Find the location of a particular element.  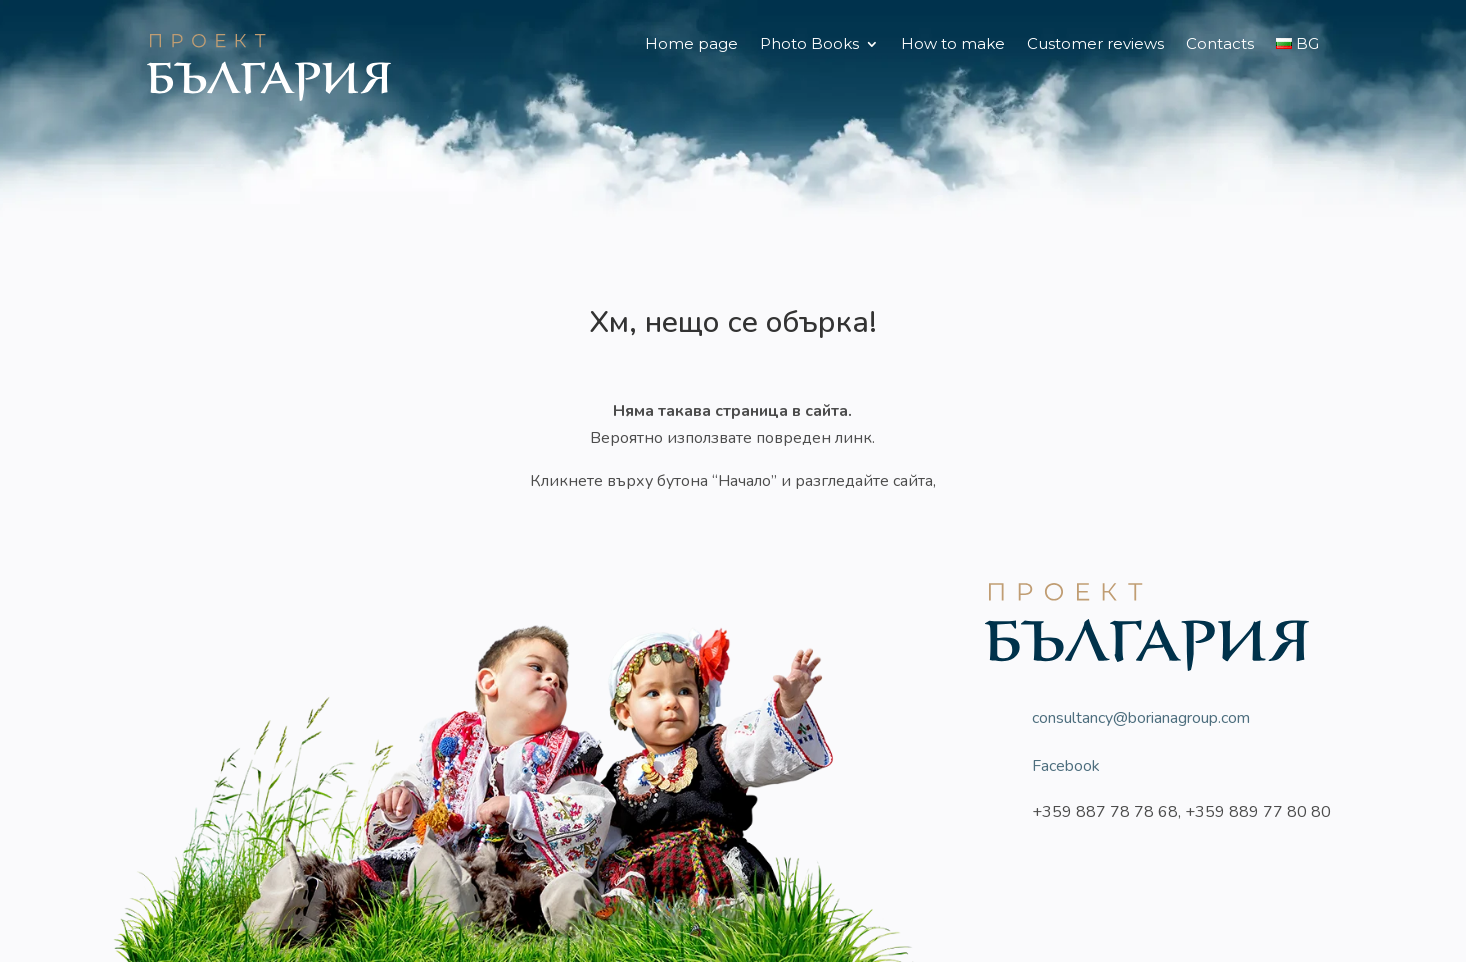

consultancy@borianagroup.com is located at coordinates (1141, 718).